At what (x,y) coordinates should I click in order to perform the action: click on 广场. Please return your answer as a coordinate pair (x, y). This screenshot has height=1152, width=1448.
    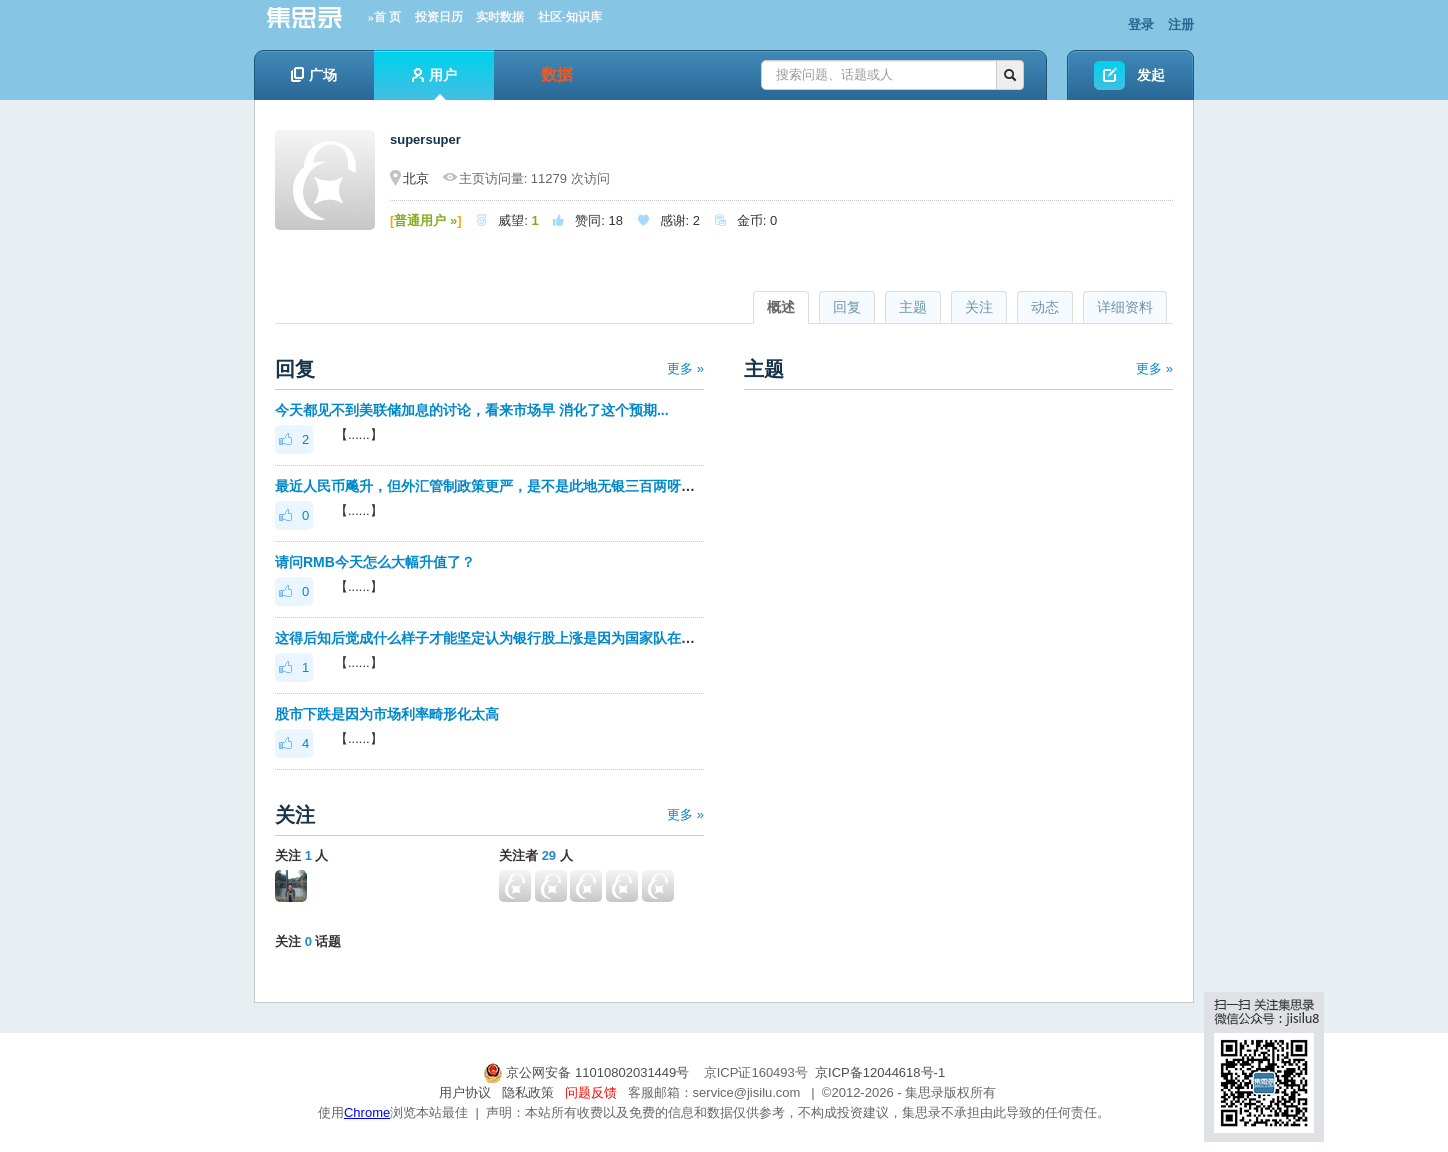
    Looking at the image, I should click on (314, 75).